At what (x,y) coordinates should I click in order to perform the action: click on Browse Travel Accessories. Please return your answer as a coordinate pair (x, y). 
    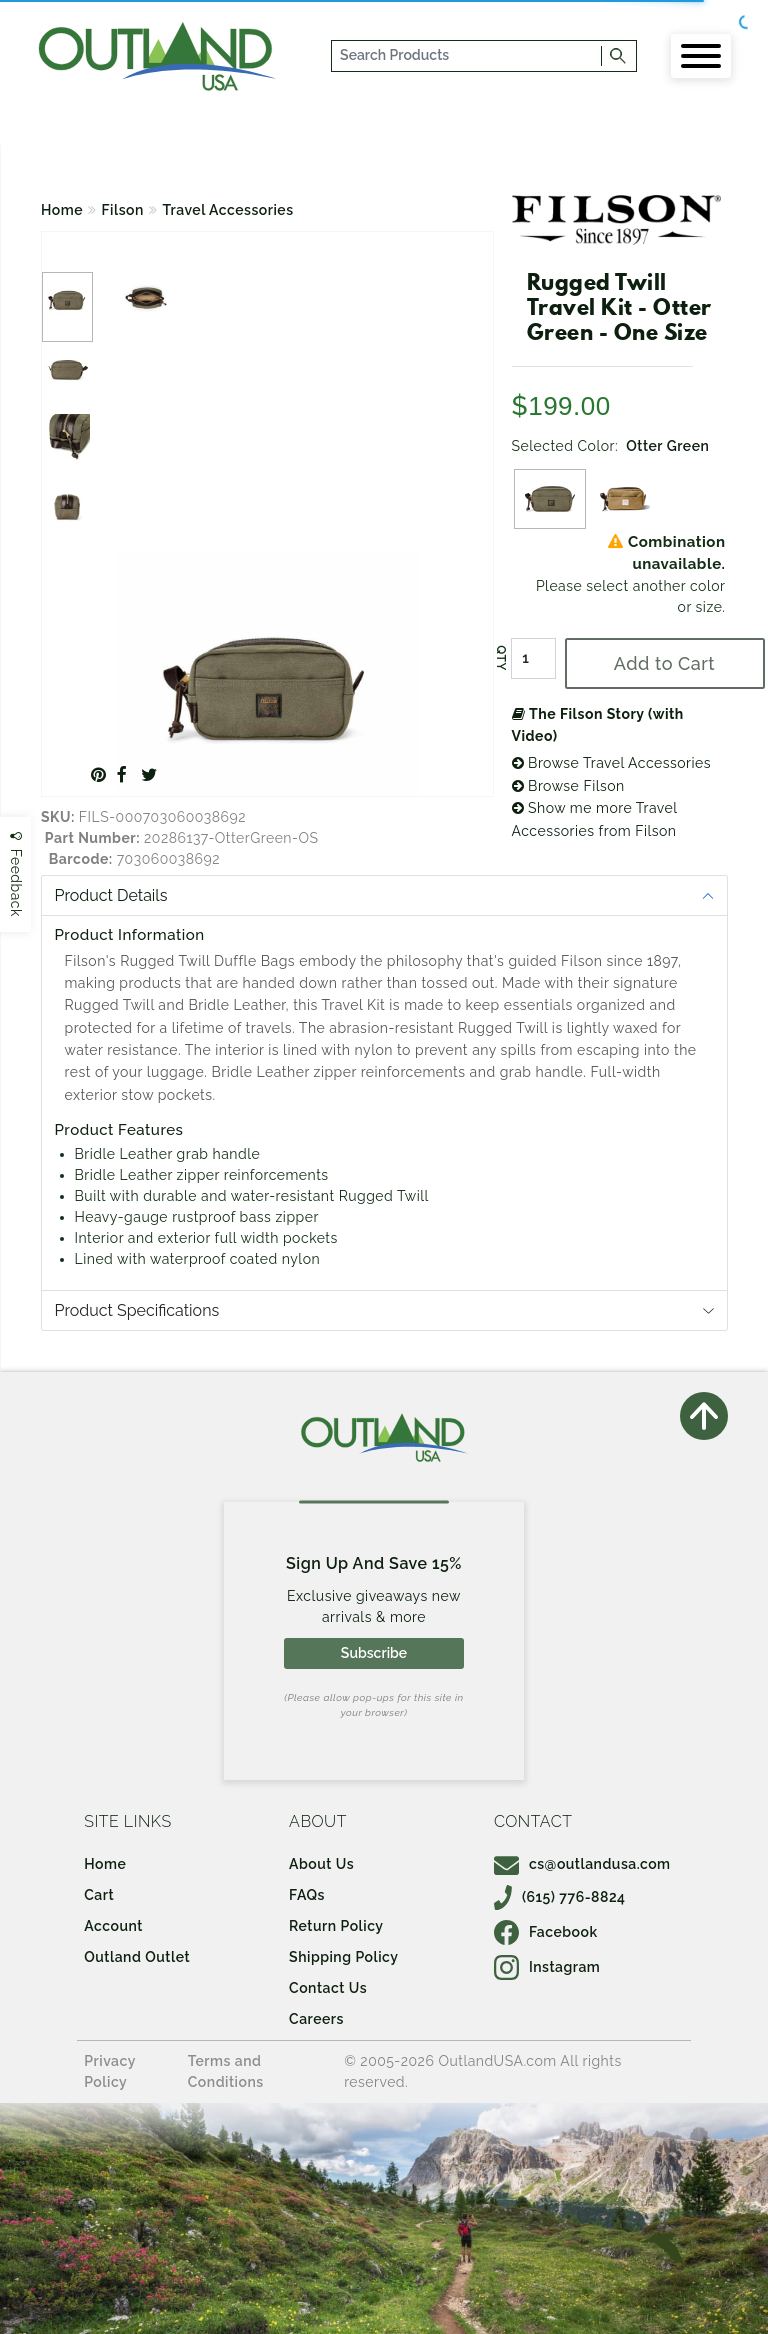
    Looking at the image, I should click on (612, 763).